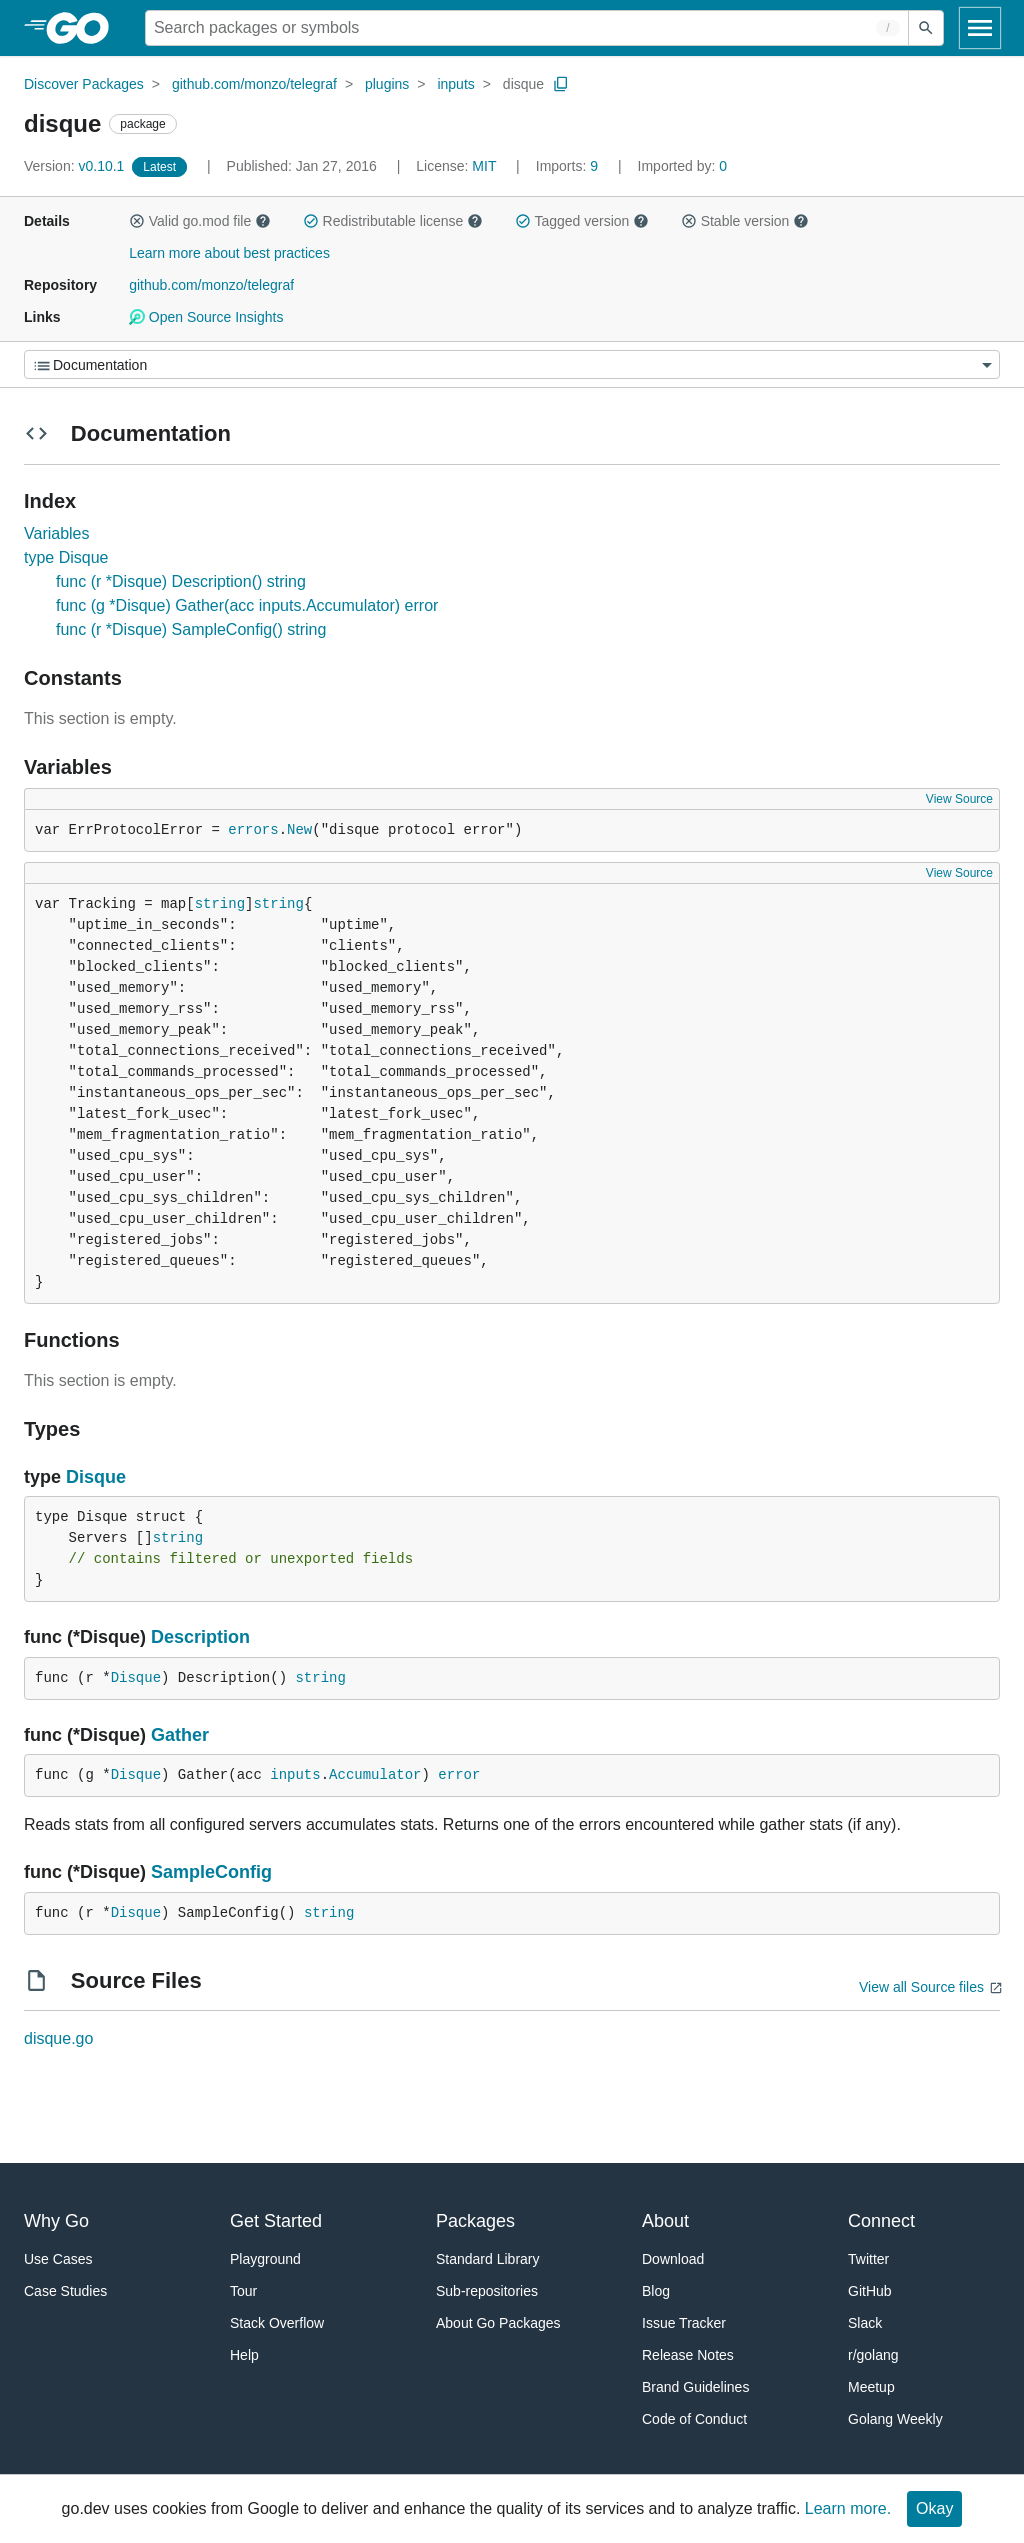 This screenshot has width=1024, height=2543. What do you see at coordinates (243, 2291) in the screenshot?
I see `Tour` at bounding box center [243, 2291].